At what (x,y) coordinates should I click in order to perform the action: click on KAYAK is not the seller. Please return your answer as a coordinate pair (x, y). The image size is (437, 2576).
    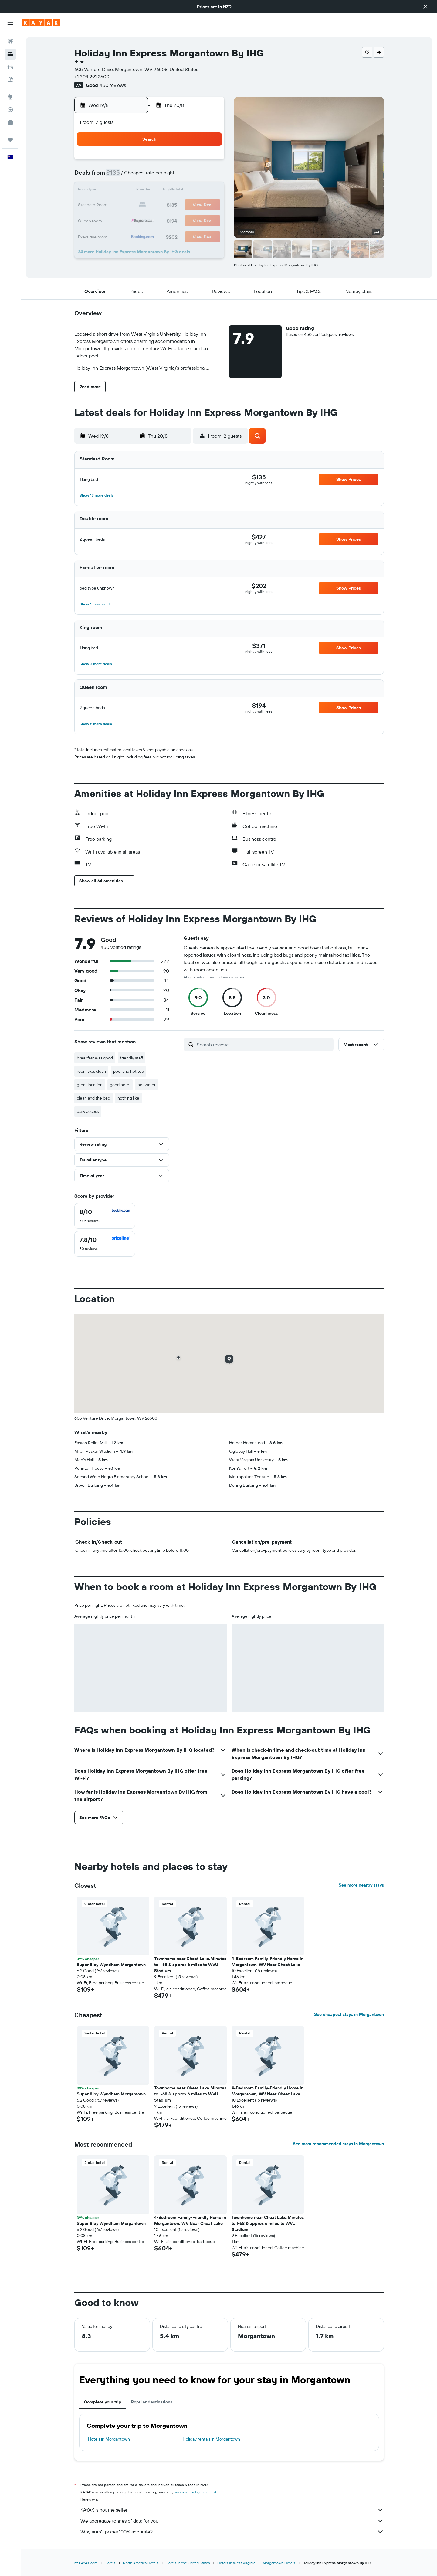
    Looking at the image, I should click on (232, 2509).